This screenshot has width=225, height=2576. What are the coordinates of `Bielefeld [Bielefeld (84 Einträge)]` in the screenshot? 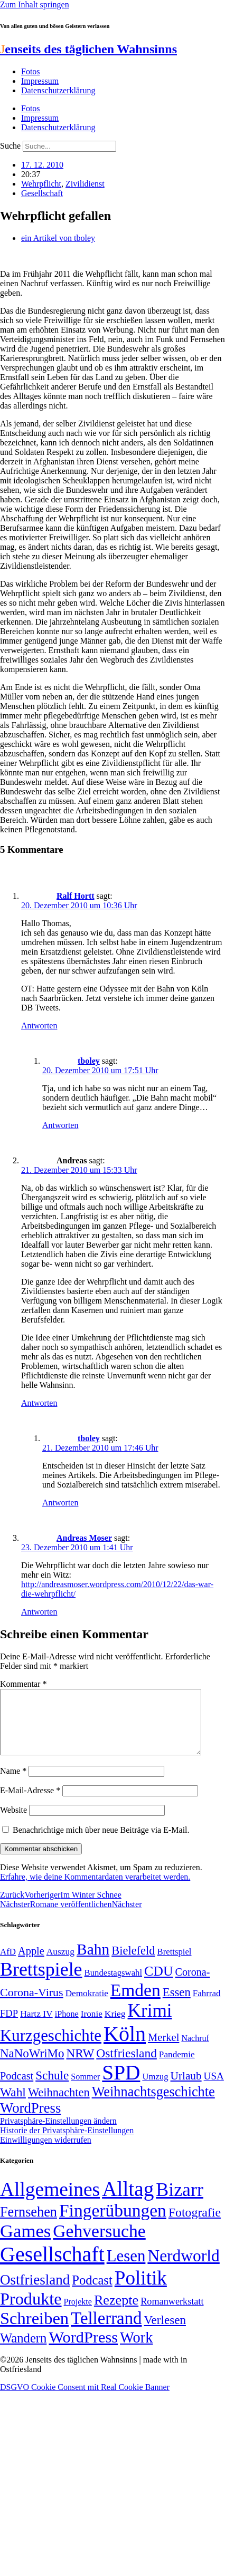 It's located at (133, 1963).